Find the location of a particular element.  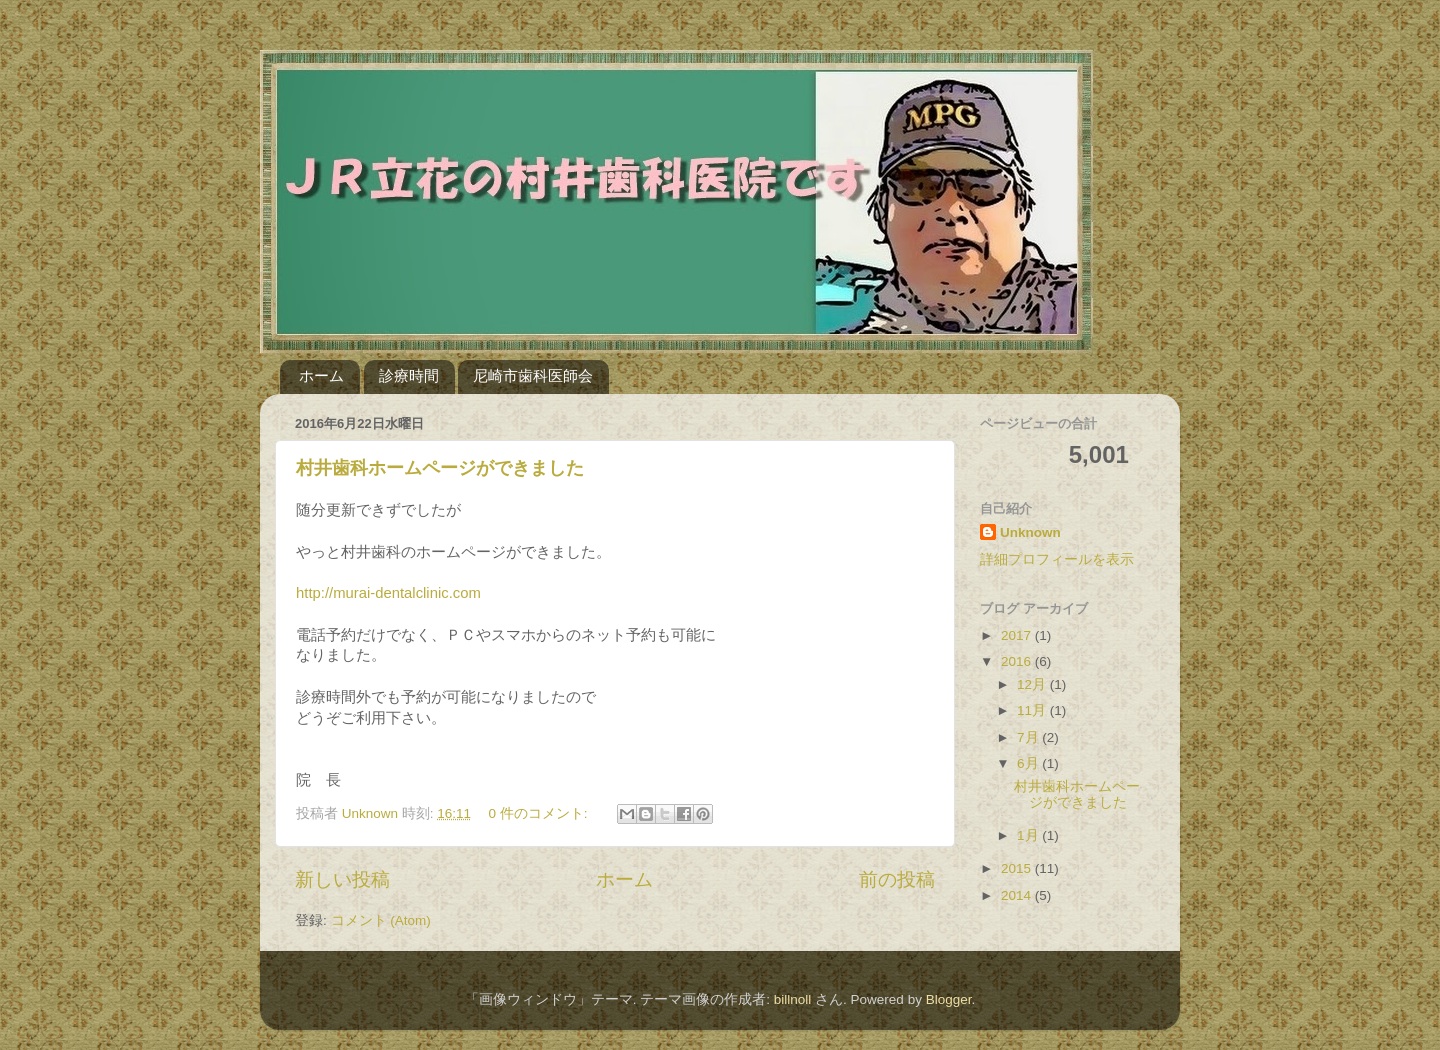

billnoll is located at coordinates (793, 999).